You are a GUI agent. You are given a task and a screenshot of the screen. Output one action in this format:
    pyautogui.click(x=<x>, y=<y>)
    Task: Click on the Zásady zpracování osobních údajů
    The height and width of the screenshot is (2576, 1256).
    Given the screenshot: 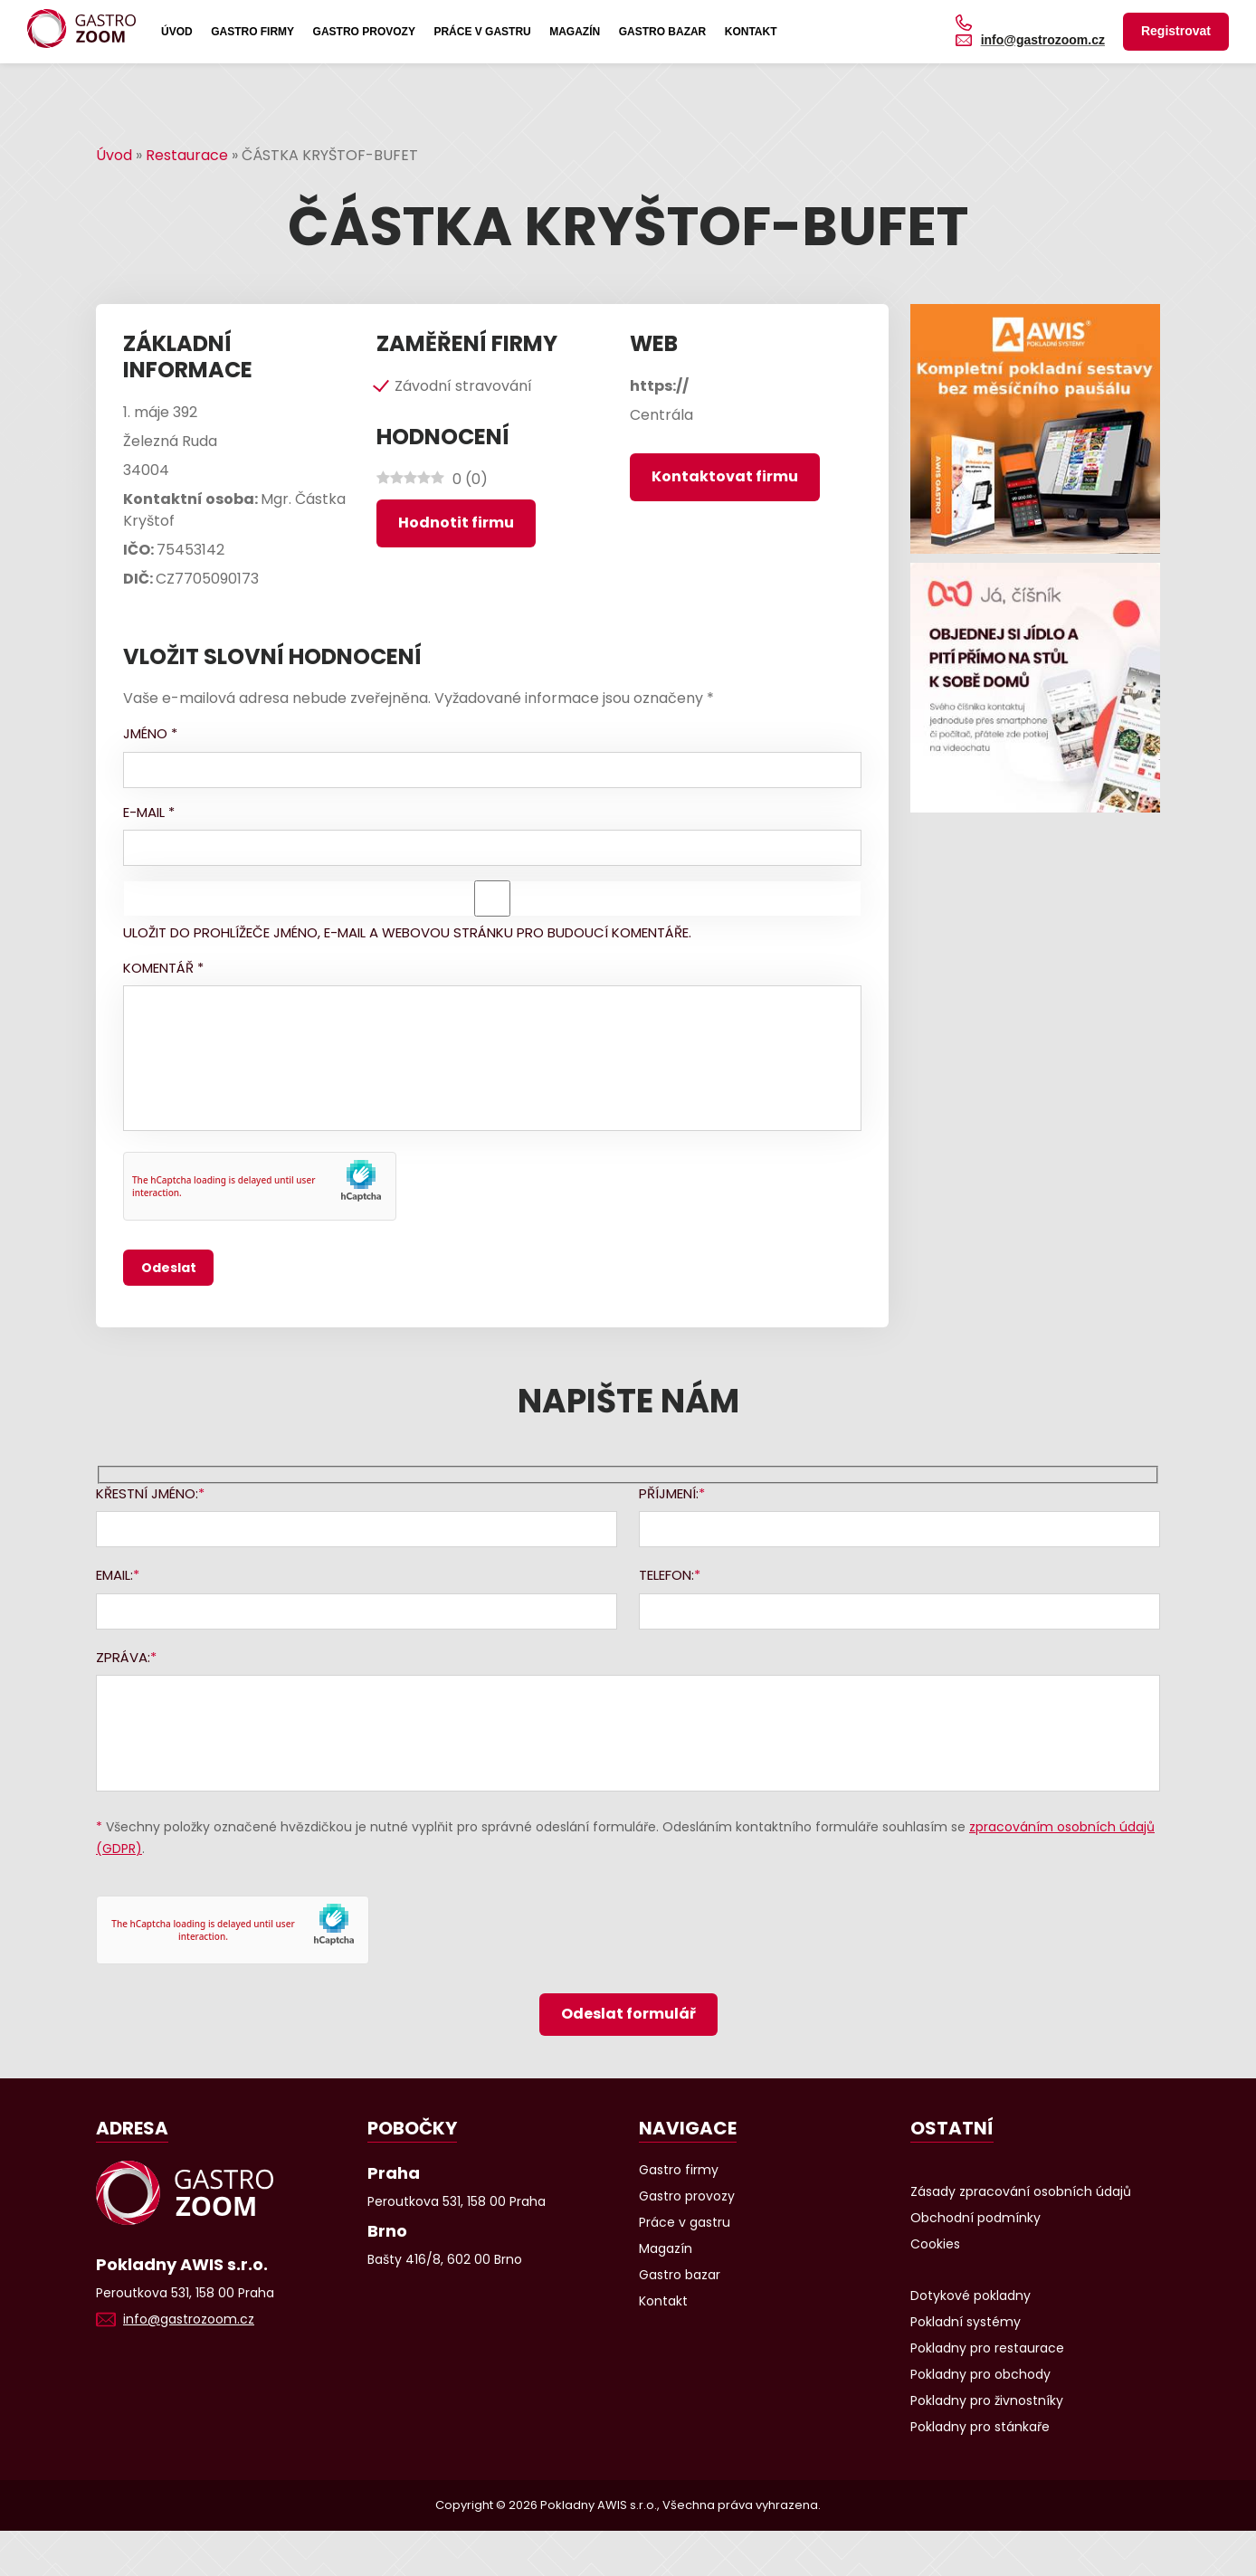 What is the action you would take?
    pyautogui.click(x=1020, y=2191)
    